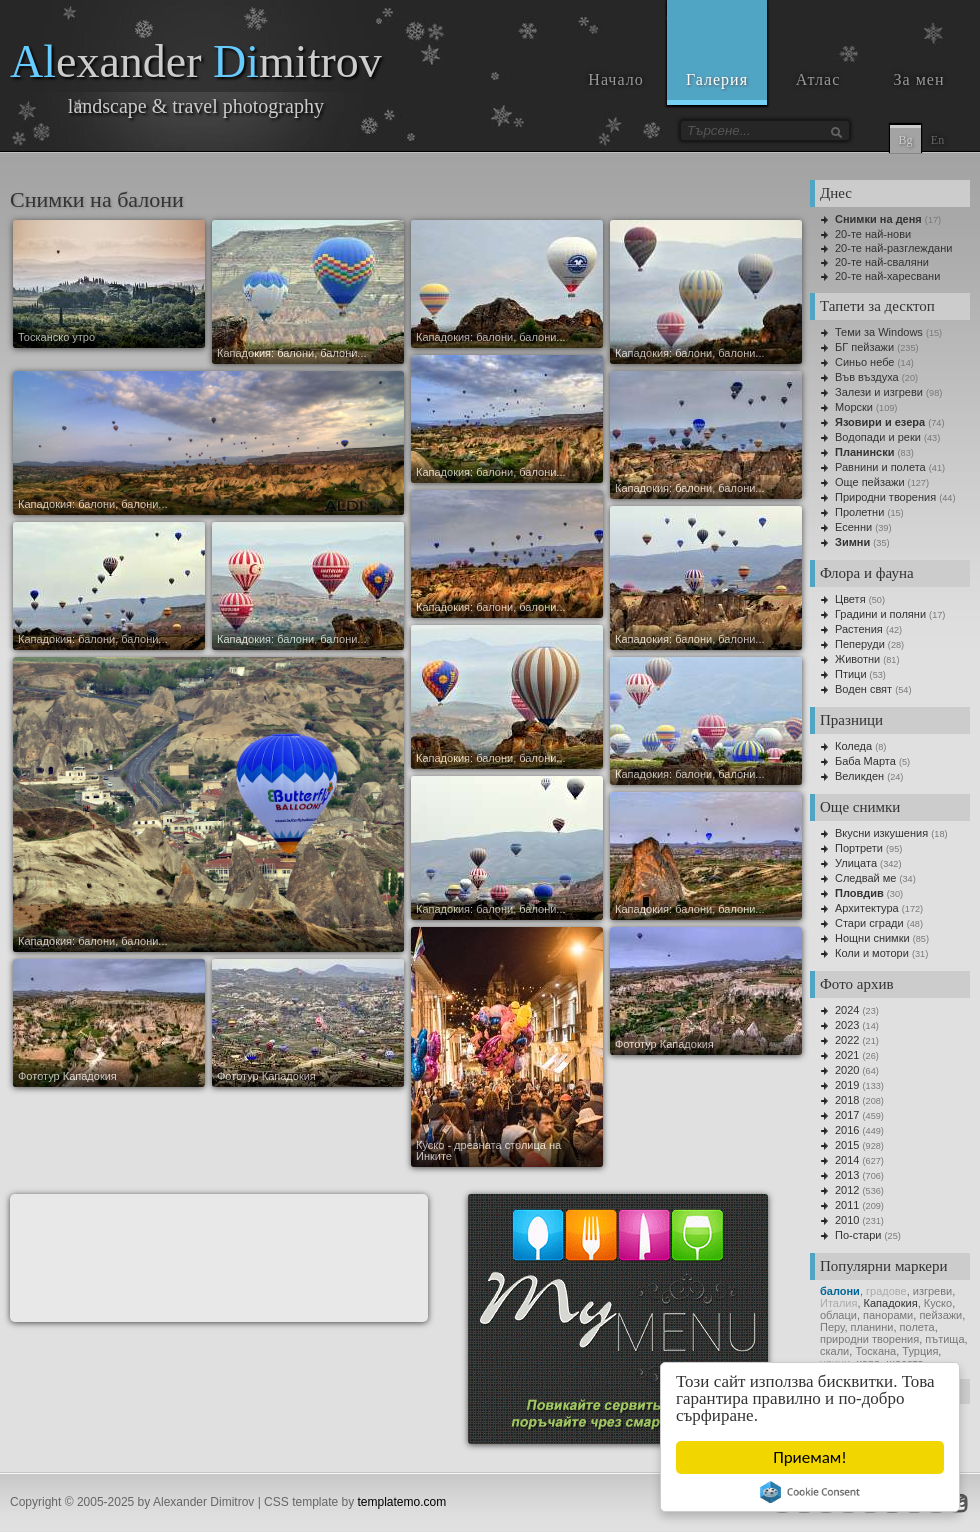 This screenshot has height=1532, width=980. I want to click on полета, so click(917, 1327).